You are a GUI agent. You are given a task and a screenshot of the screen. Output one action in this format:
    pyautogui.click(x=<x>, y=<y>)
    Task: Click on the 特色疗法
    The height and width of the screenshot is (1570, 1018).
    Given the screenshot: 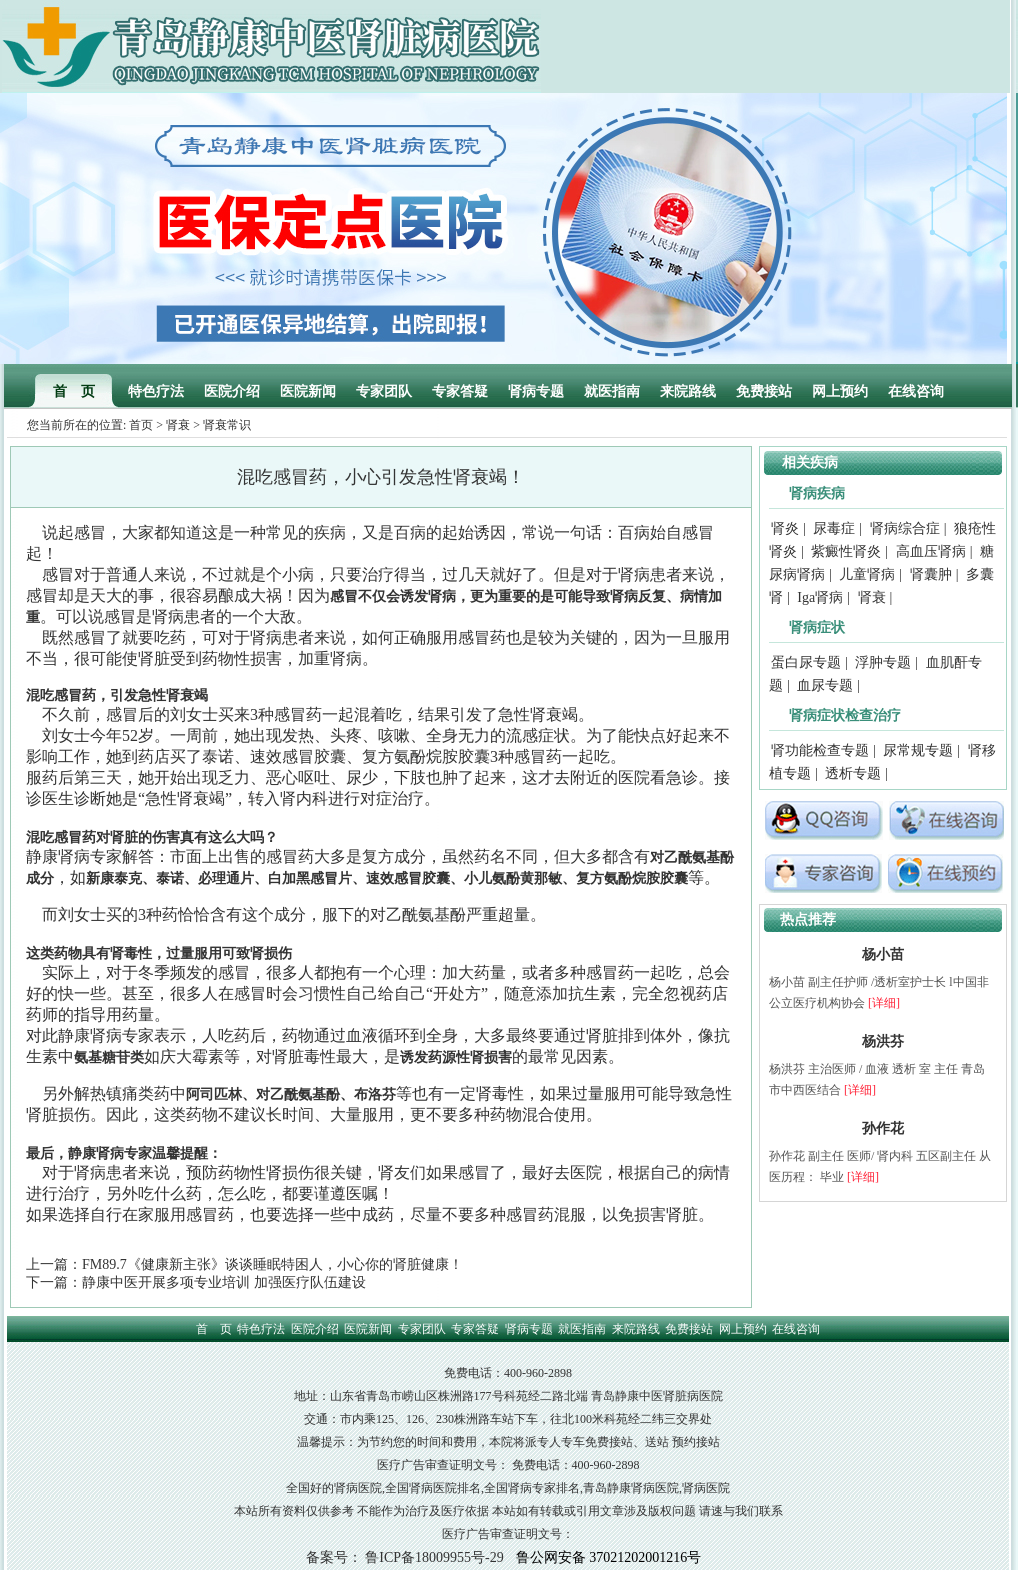 What is the action you would take?
    pyautogui.click(x=156, y=391)
    